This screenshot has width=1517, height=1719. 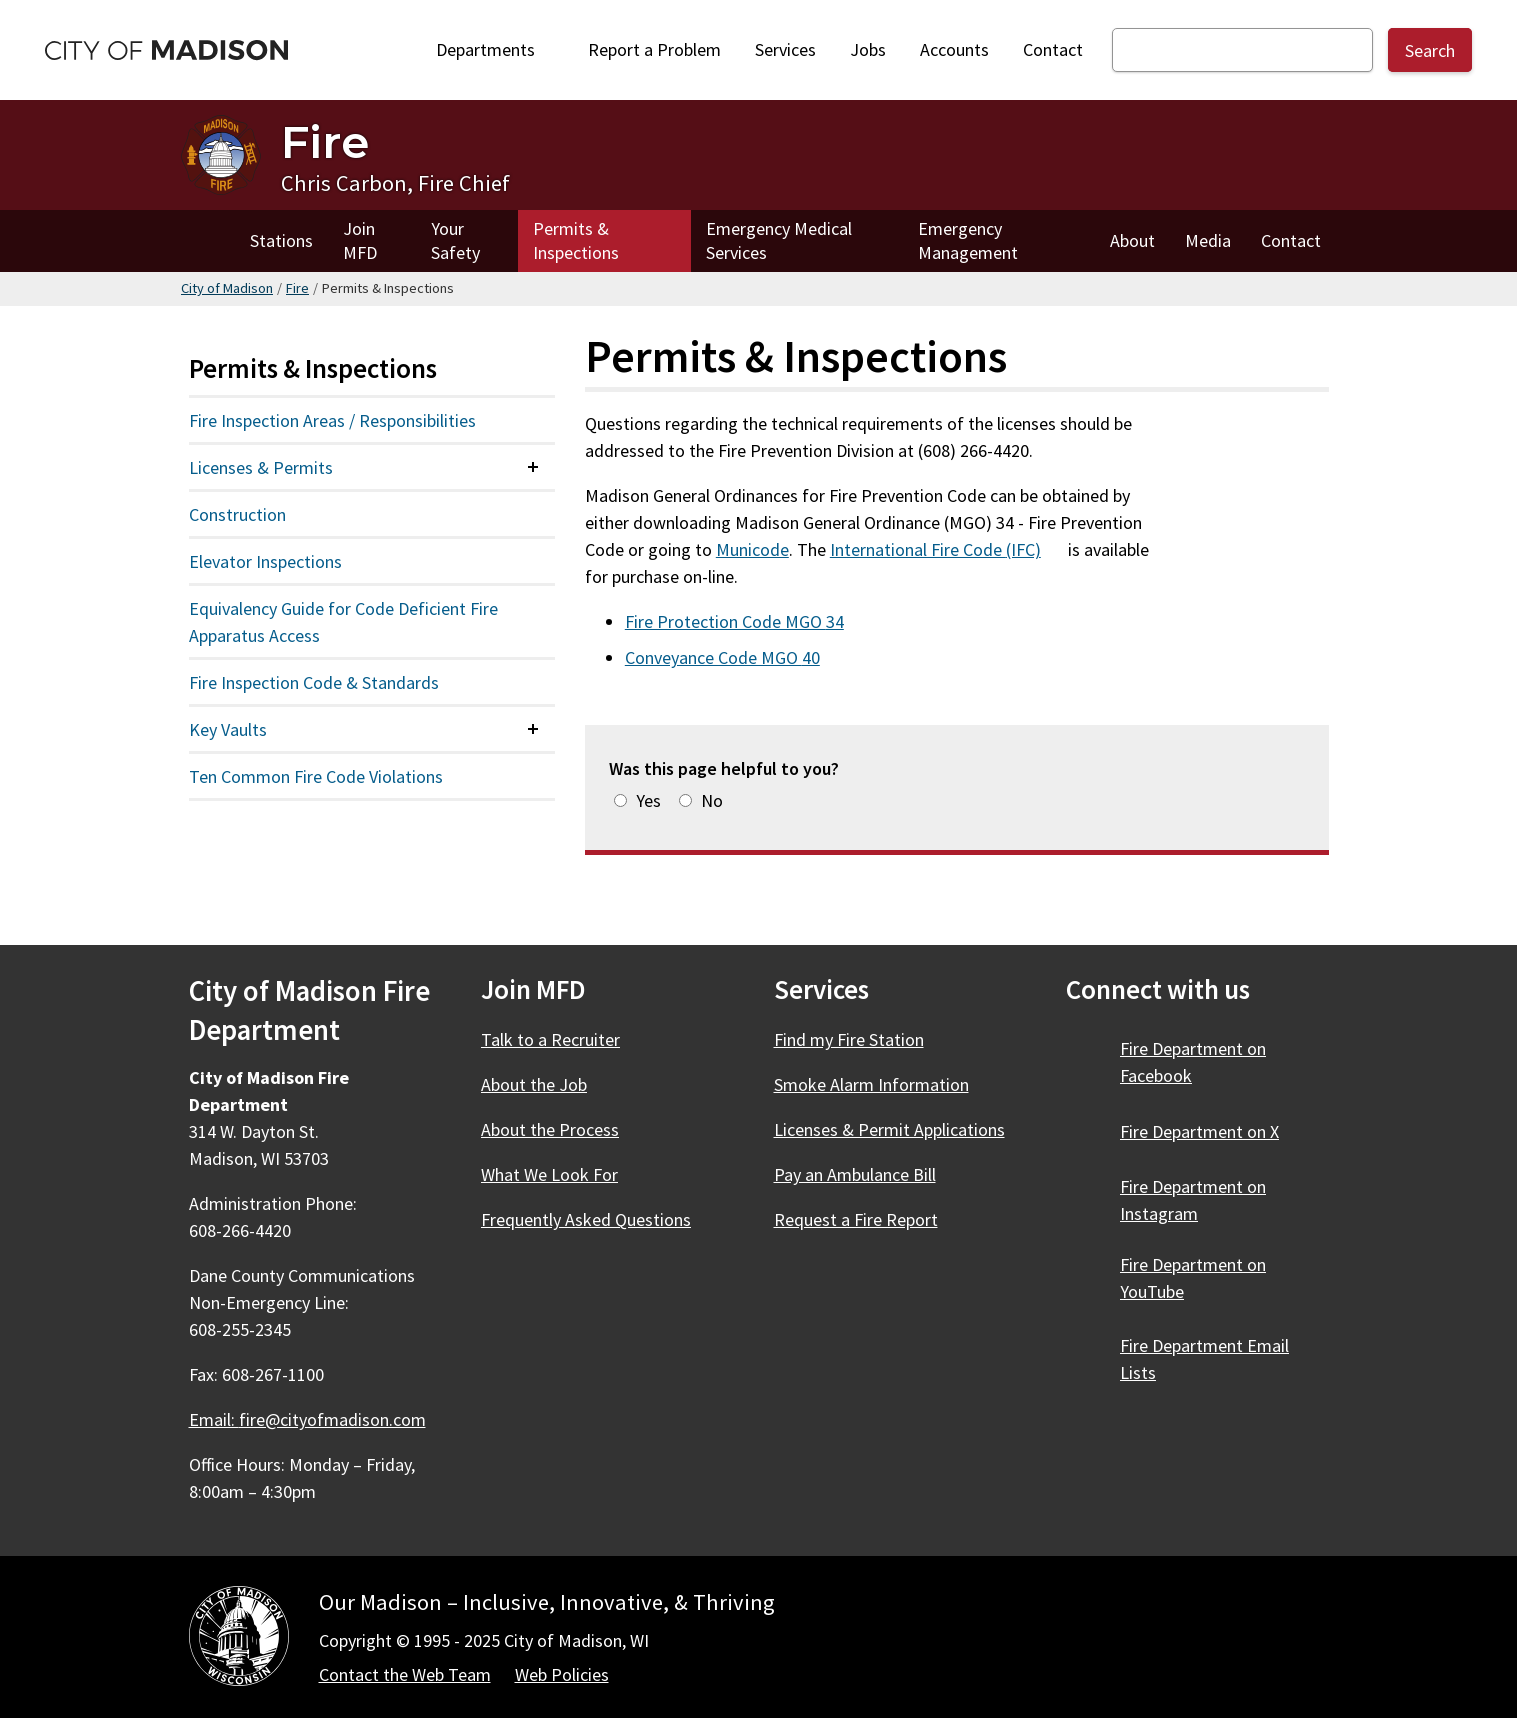 What do you see at coordinates (871, 1084) in the screenshot?
I see `Smoke Alarm Information` at bounding box center [871, 1084].